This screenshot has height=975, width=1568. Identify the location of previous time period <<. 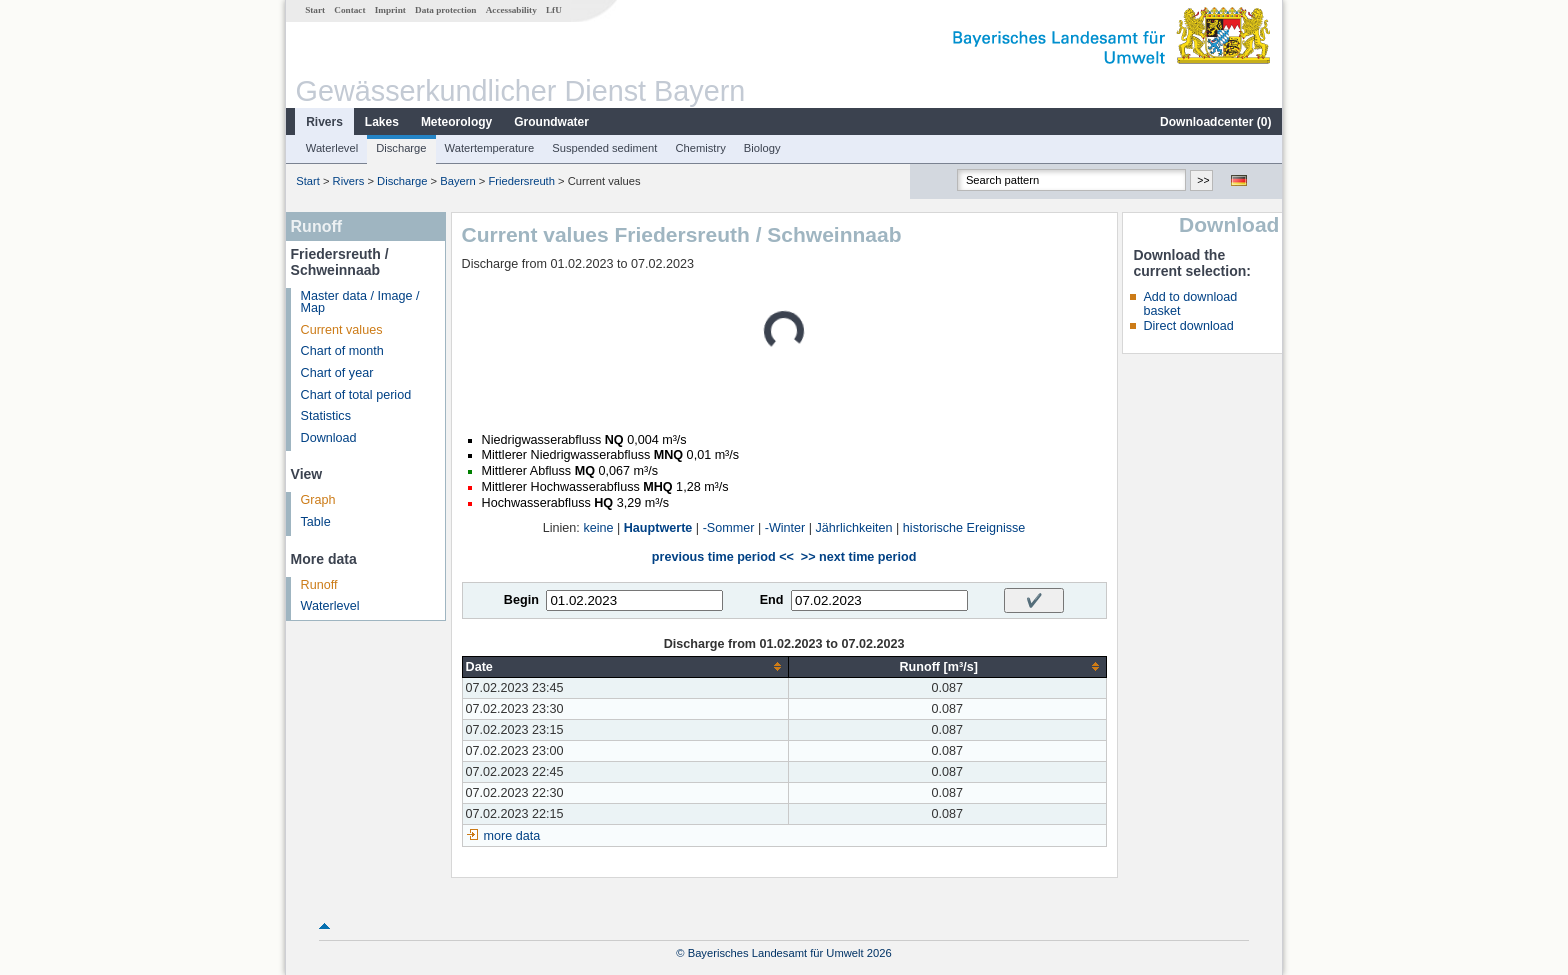
(723, 557).